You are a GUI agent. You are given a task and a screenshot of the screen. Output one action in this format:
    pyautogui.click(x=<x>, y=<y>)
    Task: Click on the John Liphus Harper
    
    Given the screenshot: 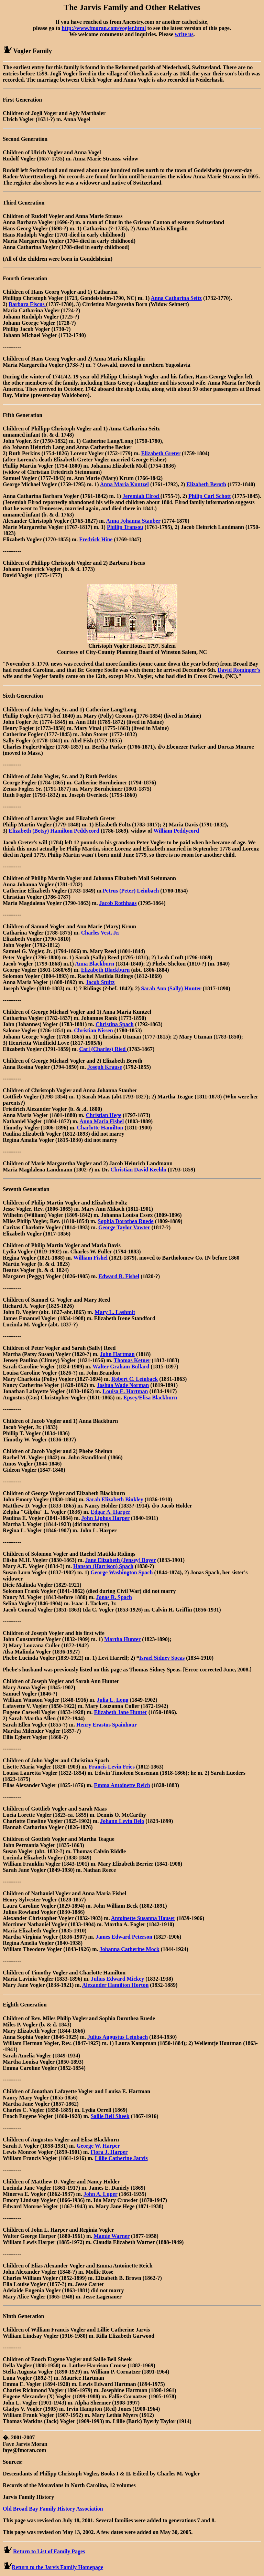 What is the action you would take?
    pyautogui.click(x=105, y=1518)
    